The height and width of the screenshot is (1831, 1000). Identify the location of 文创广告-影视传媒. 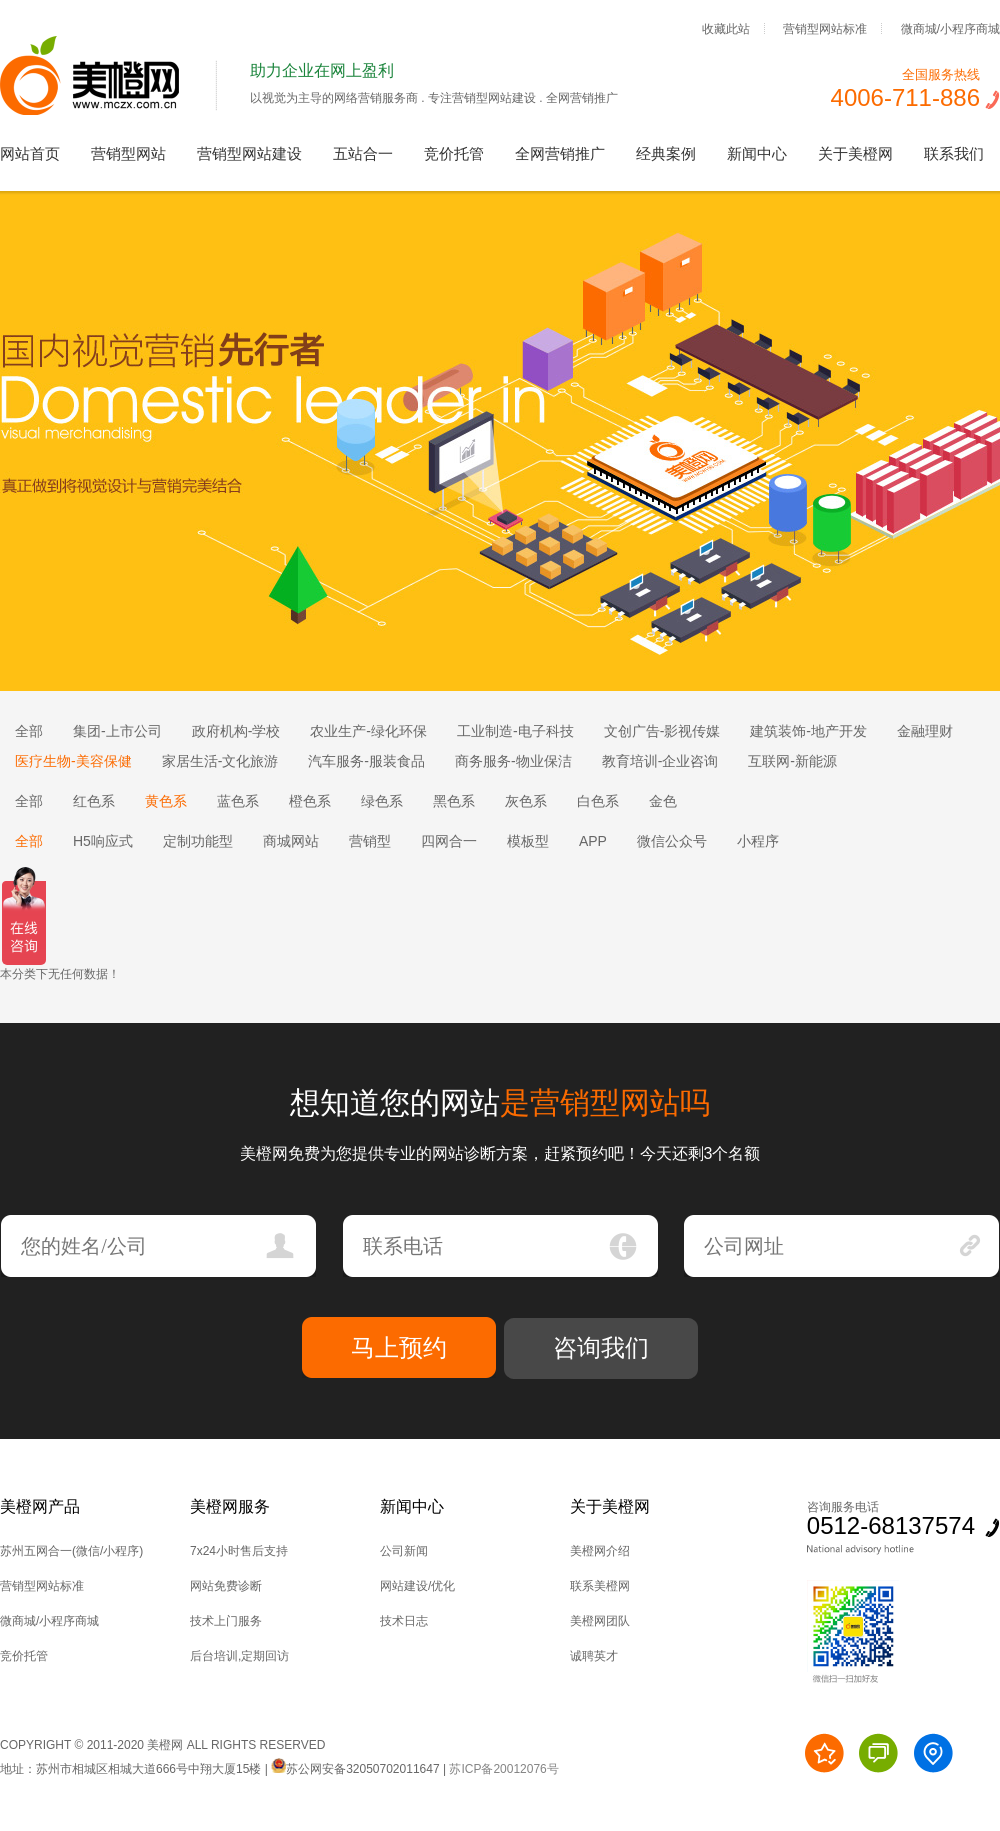
(662, 731).